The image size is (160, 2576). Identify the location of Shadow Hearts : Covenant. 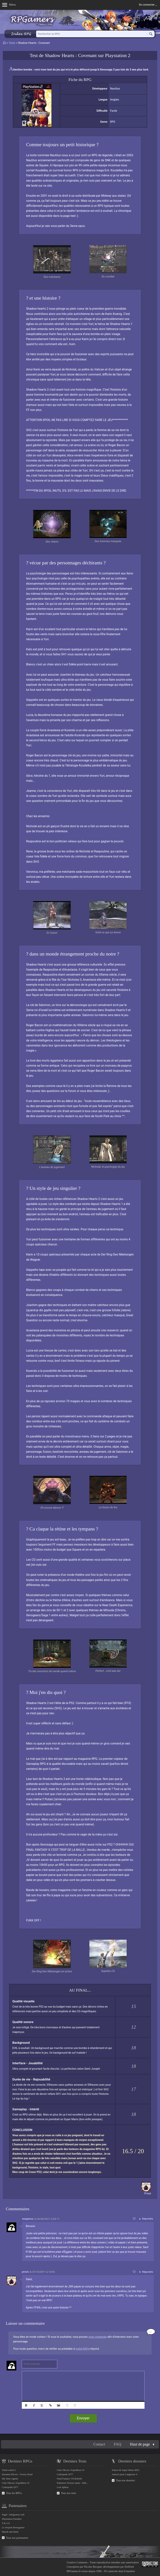
(71, 55).